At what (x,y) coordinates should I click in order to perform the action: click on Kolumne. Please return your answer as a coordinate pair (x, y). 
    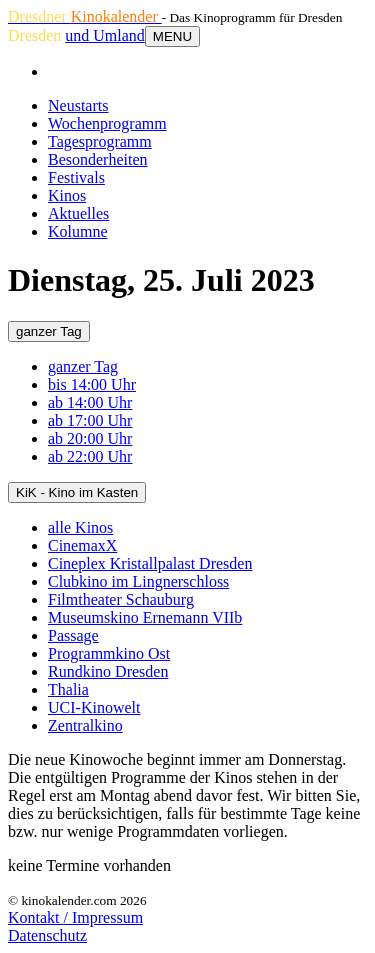
    Looking at the image, I should click on (78, 231).